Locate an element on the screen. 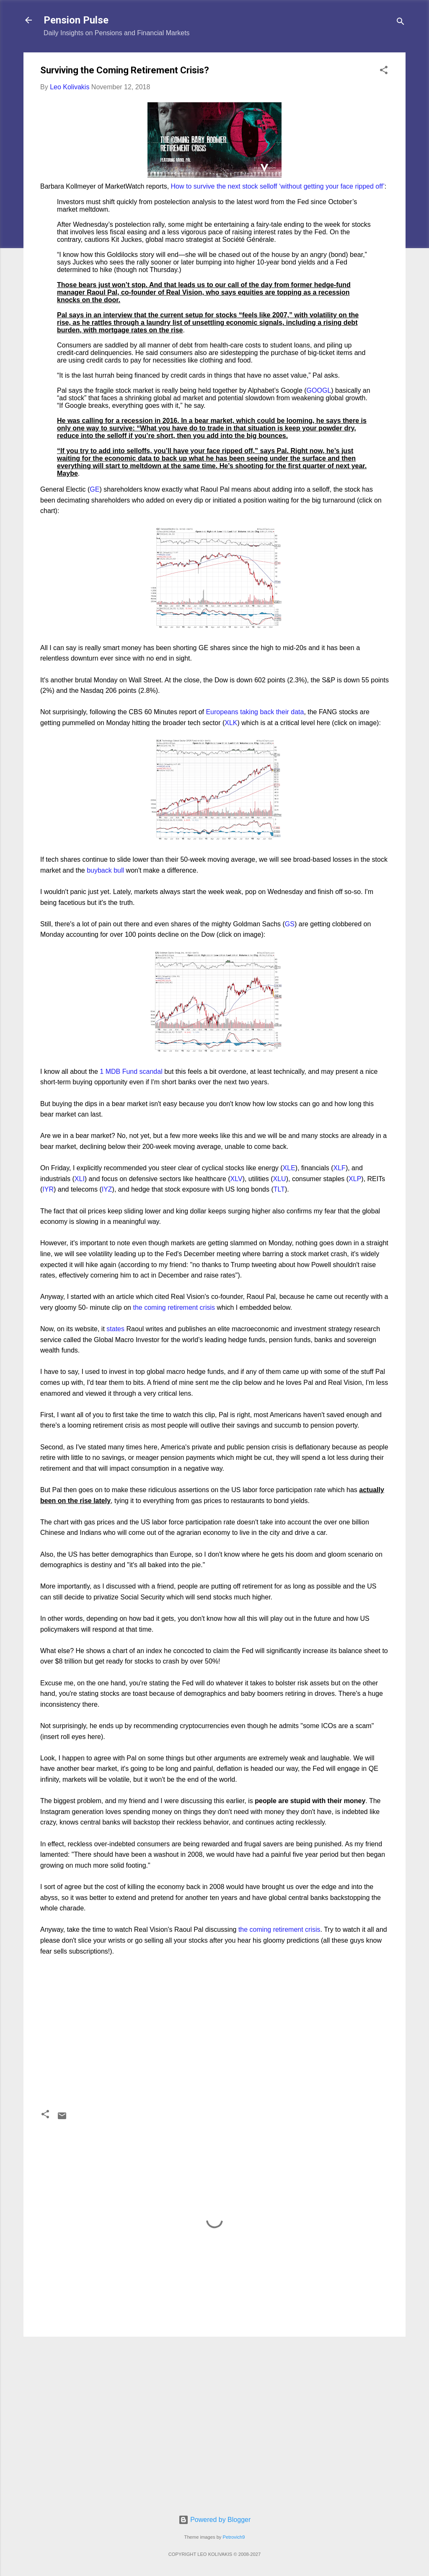 Image resolution: width=429 pixels, height=2576 pixels. buyback bull is located at coordinates (105, 870).